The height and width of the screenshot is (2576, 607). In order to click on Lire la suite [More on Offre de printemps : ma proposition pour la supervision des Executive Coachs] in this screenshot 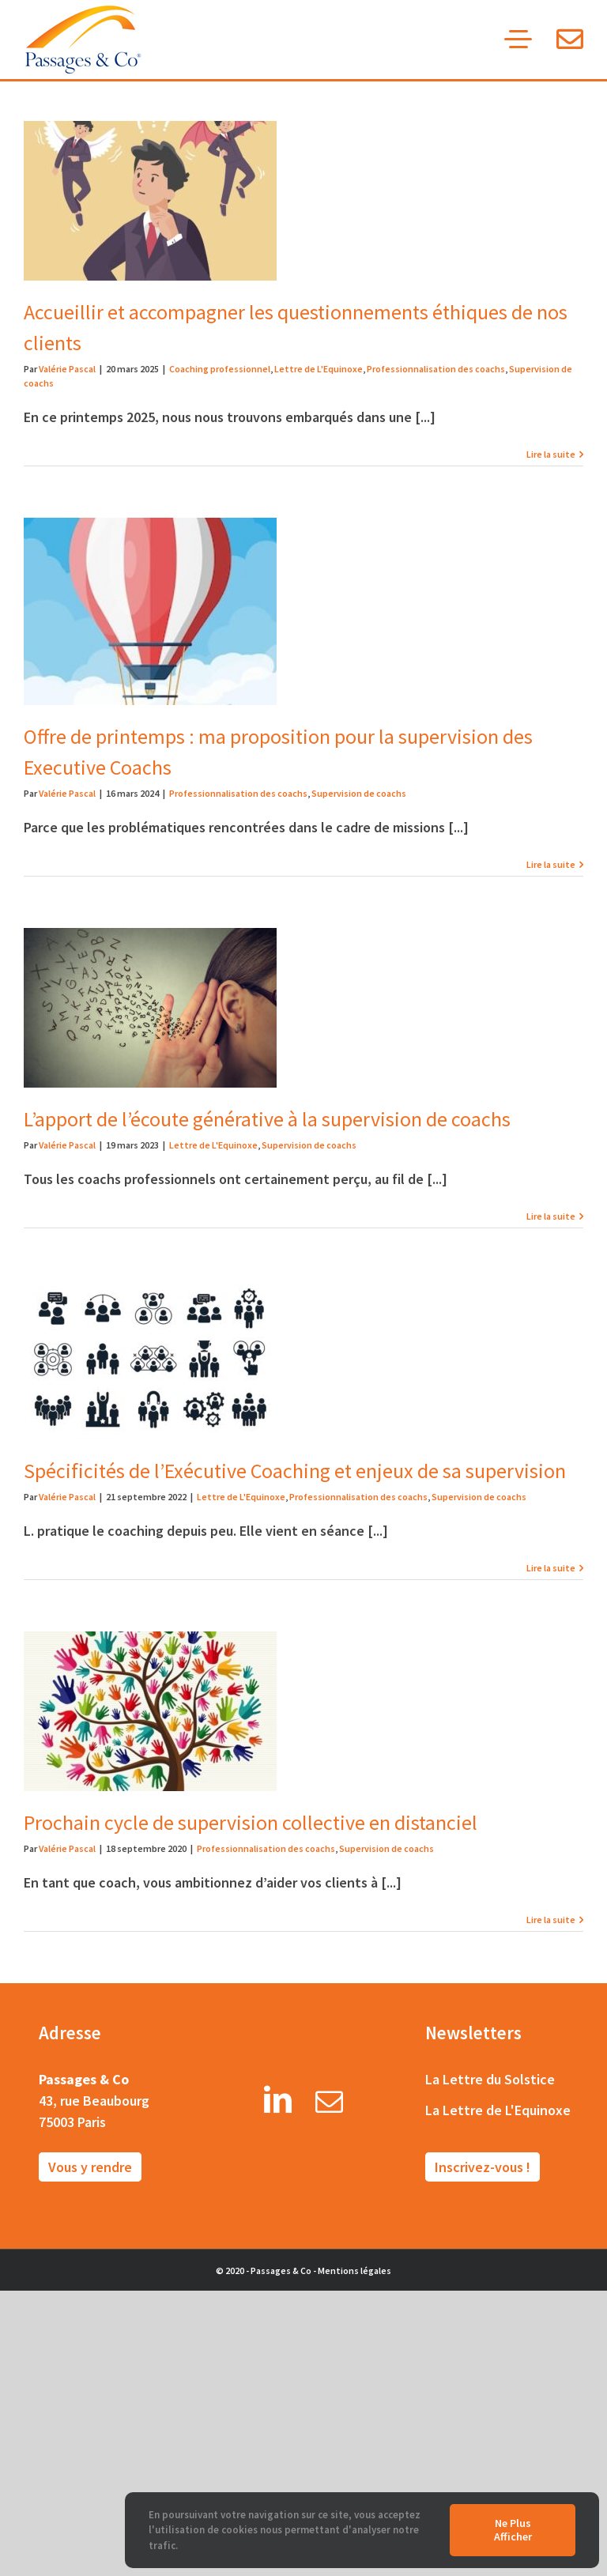, I will do `click(550, 864)`.